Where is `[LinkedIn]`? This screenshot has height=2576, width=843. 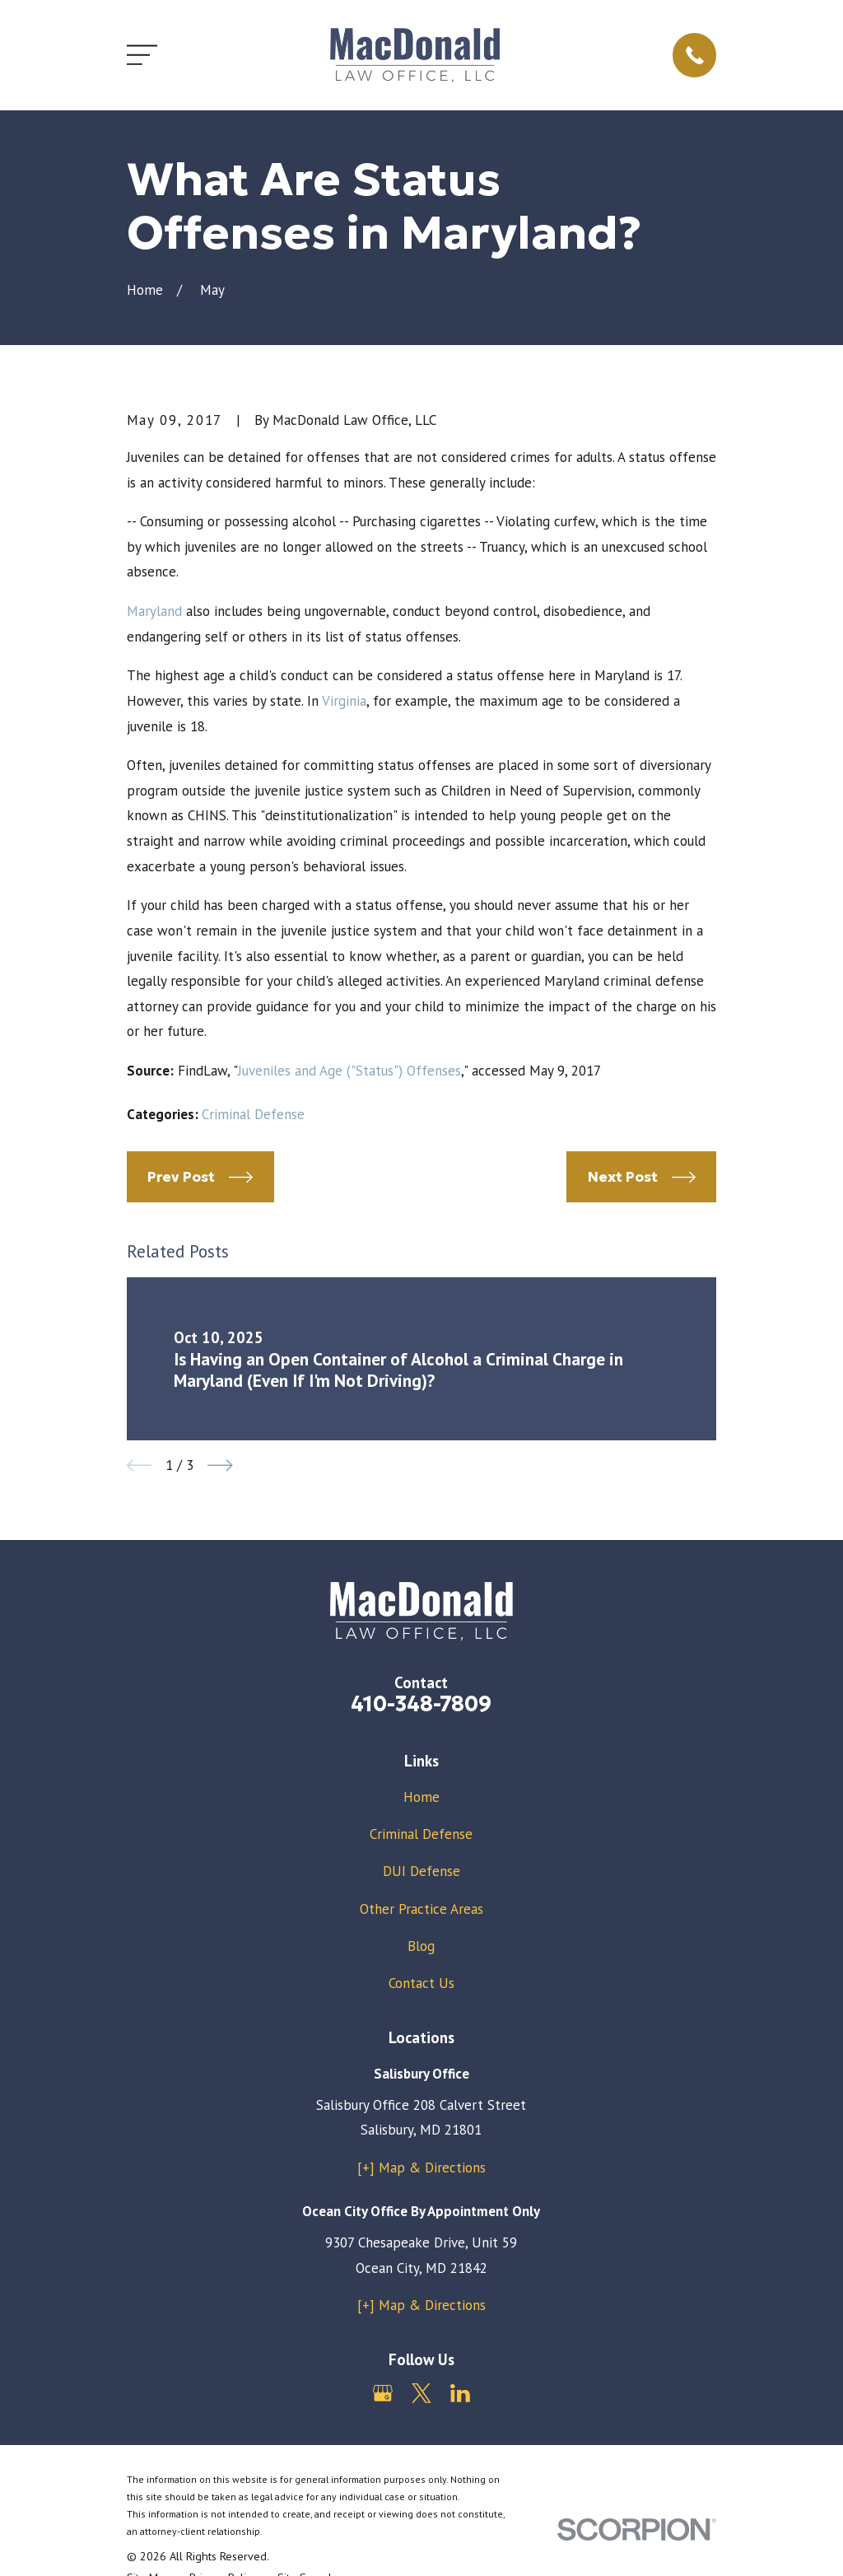 [LinkedIn] is located at coordinates (460, 2393).